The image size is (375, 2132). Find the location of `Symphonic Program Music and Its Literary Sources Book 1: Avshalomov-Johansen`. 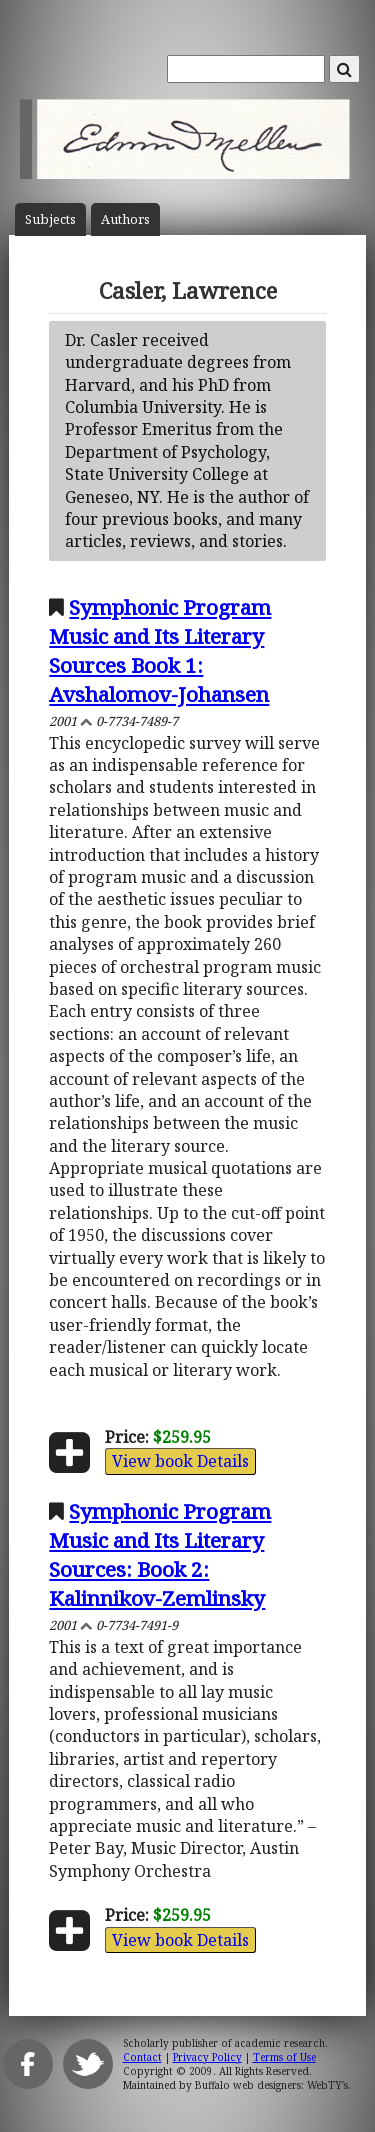

Symphonic Program Music and Its Literary Sources Book 1: Avshalomov-Johansen is located at coordinates (160, 650).